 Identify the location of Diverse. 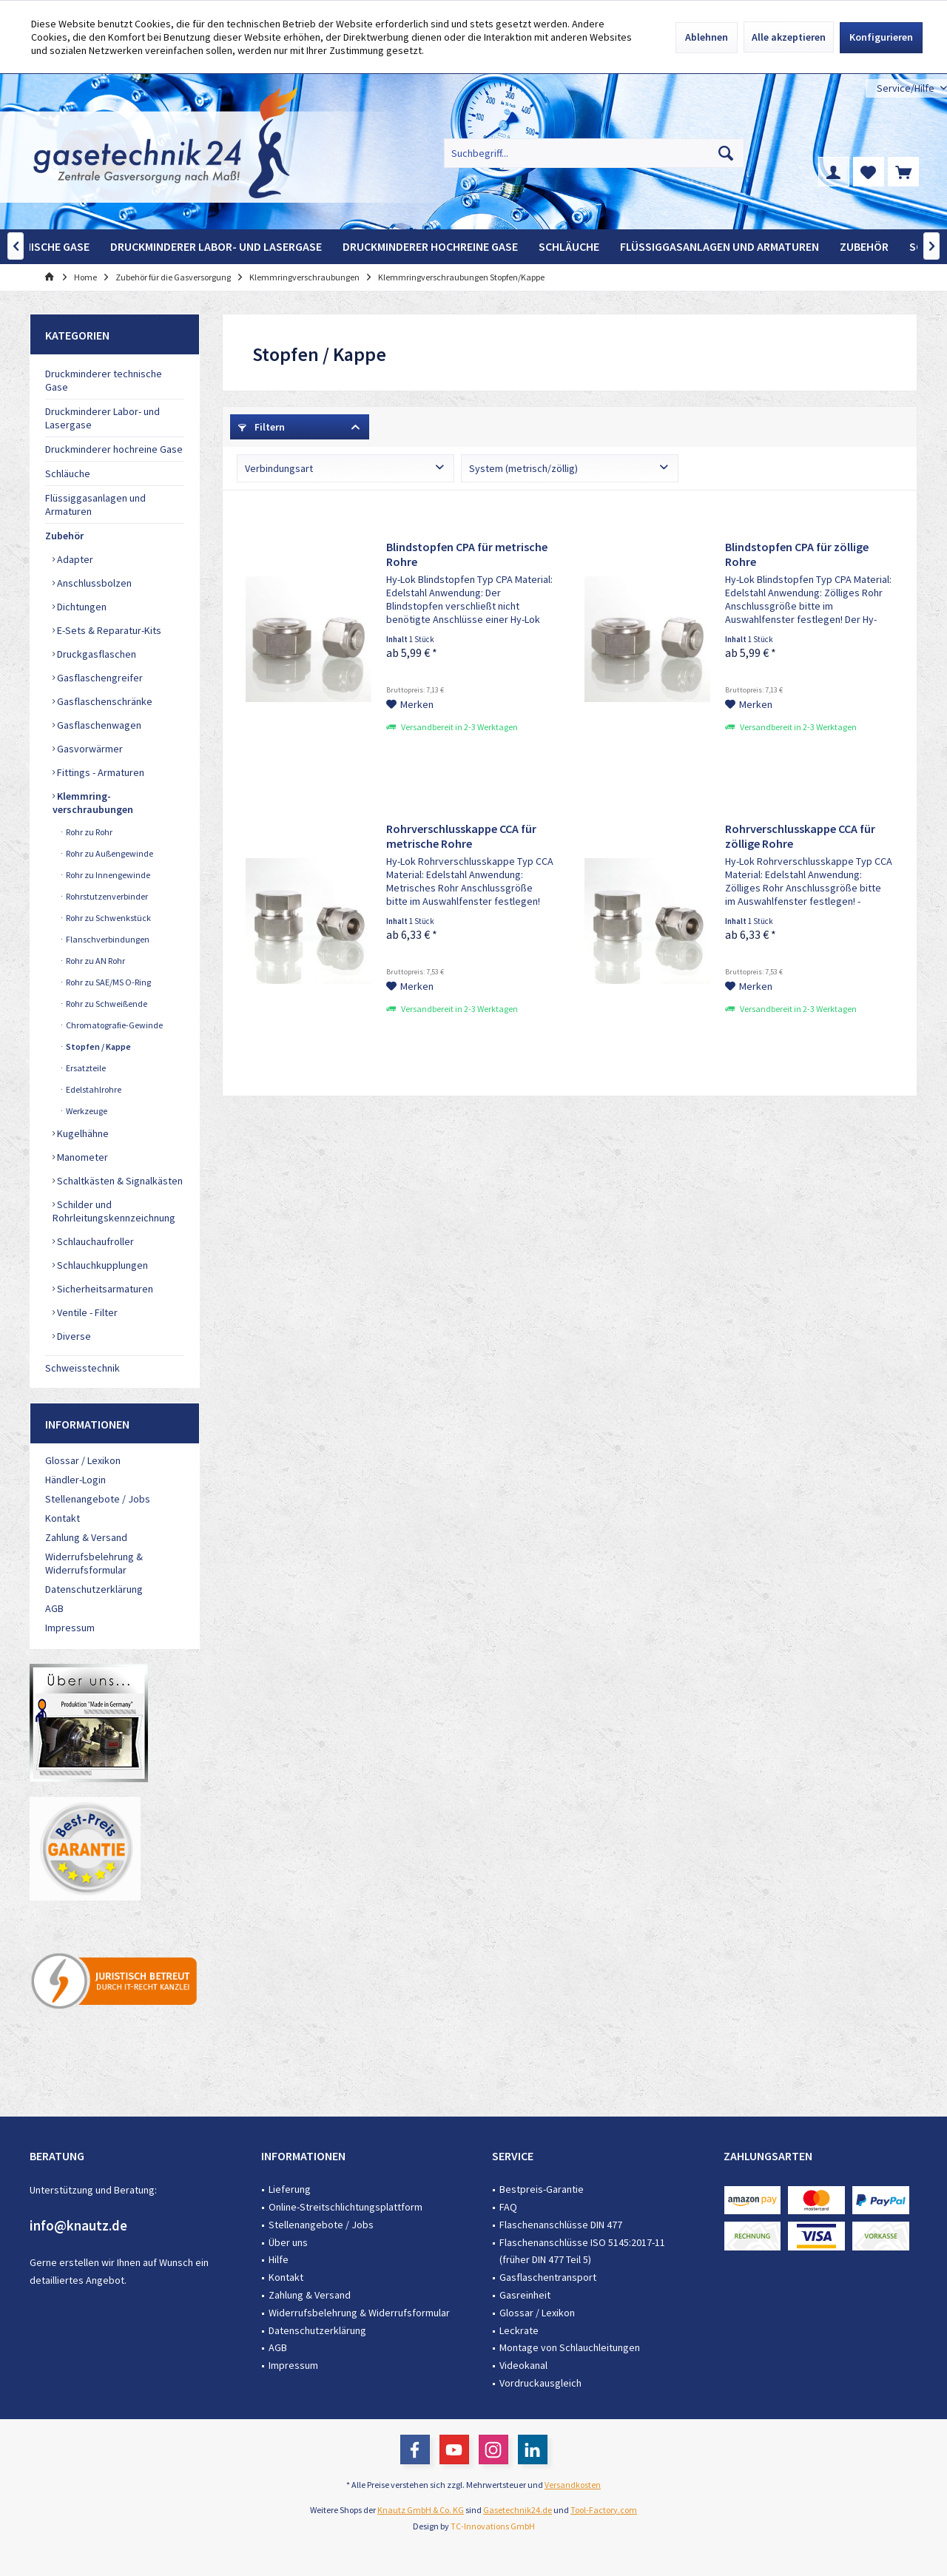
(73, 1336).